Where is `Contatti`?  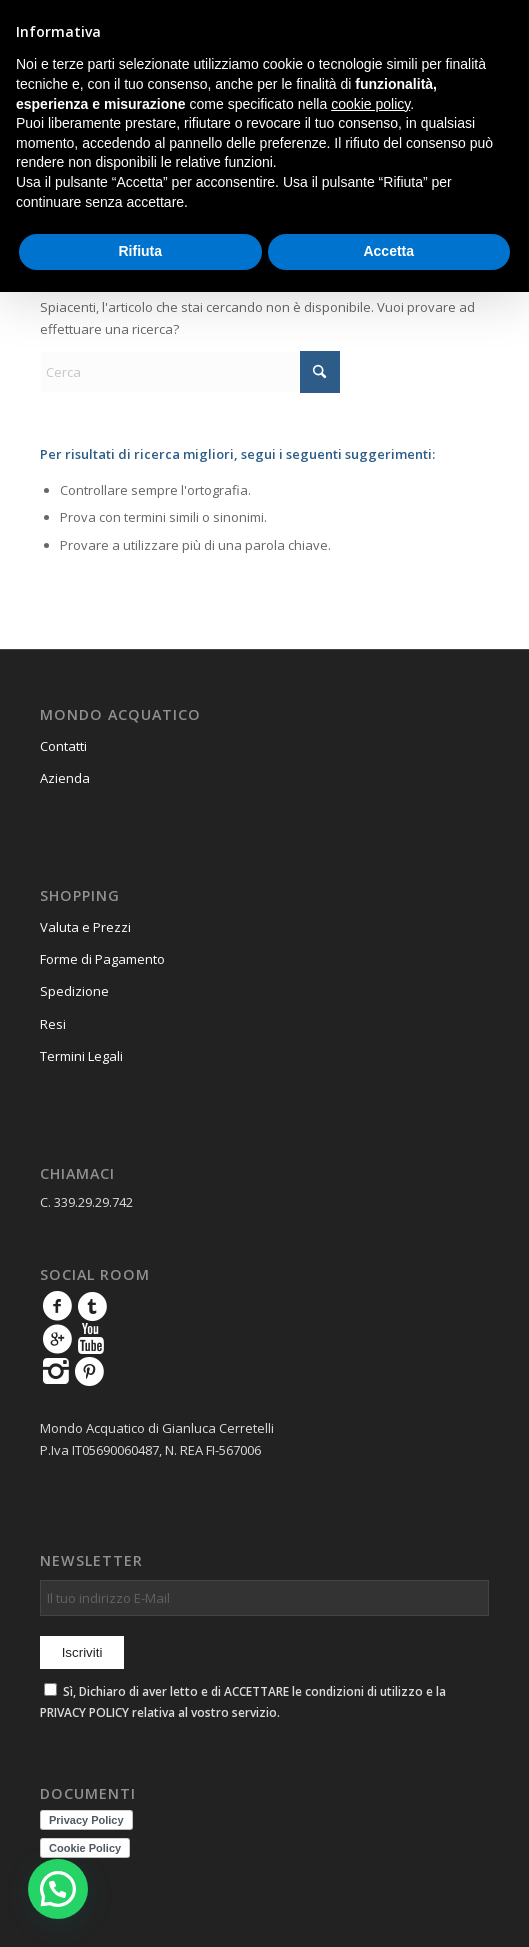
Contatti is located at coordinates (63, 746).